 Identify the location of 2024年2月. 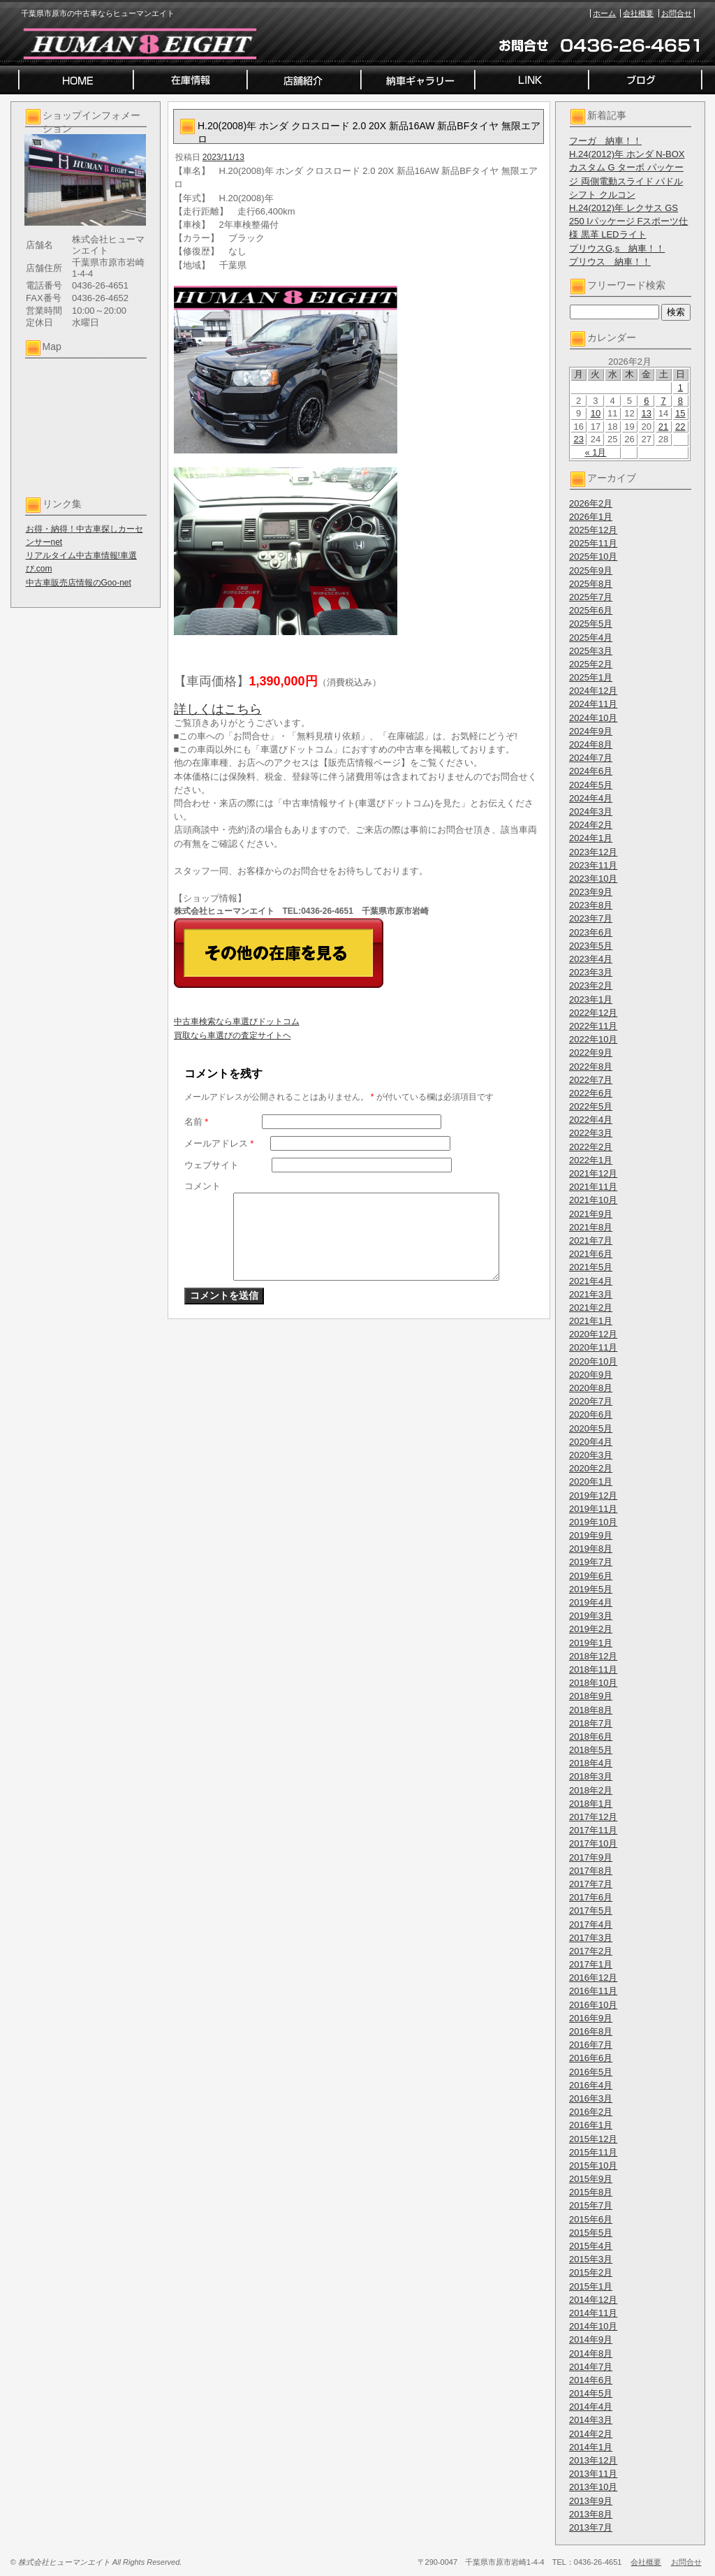
(590, 825).